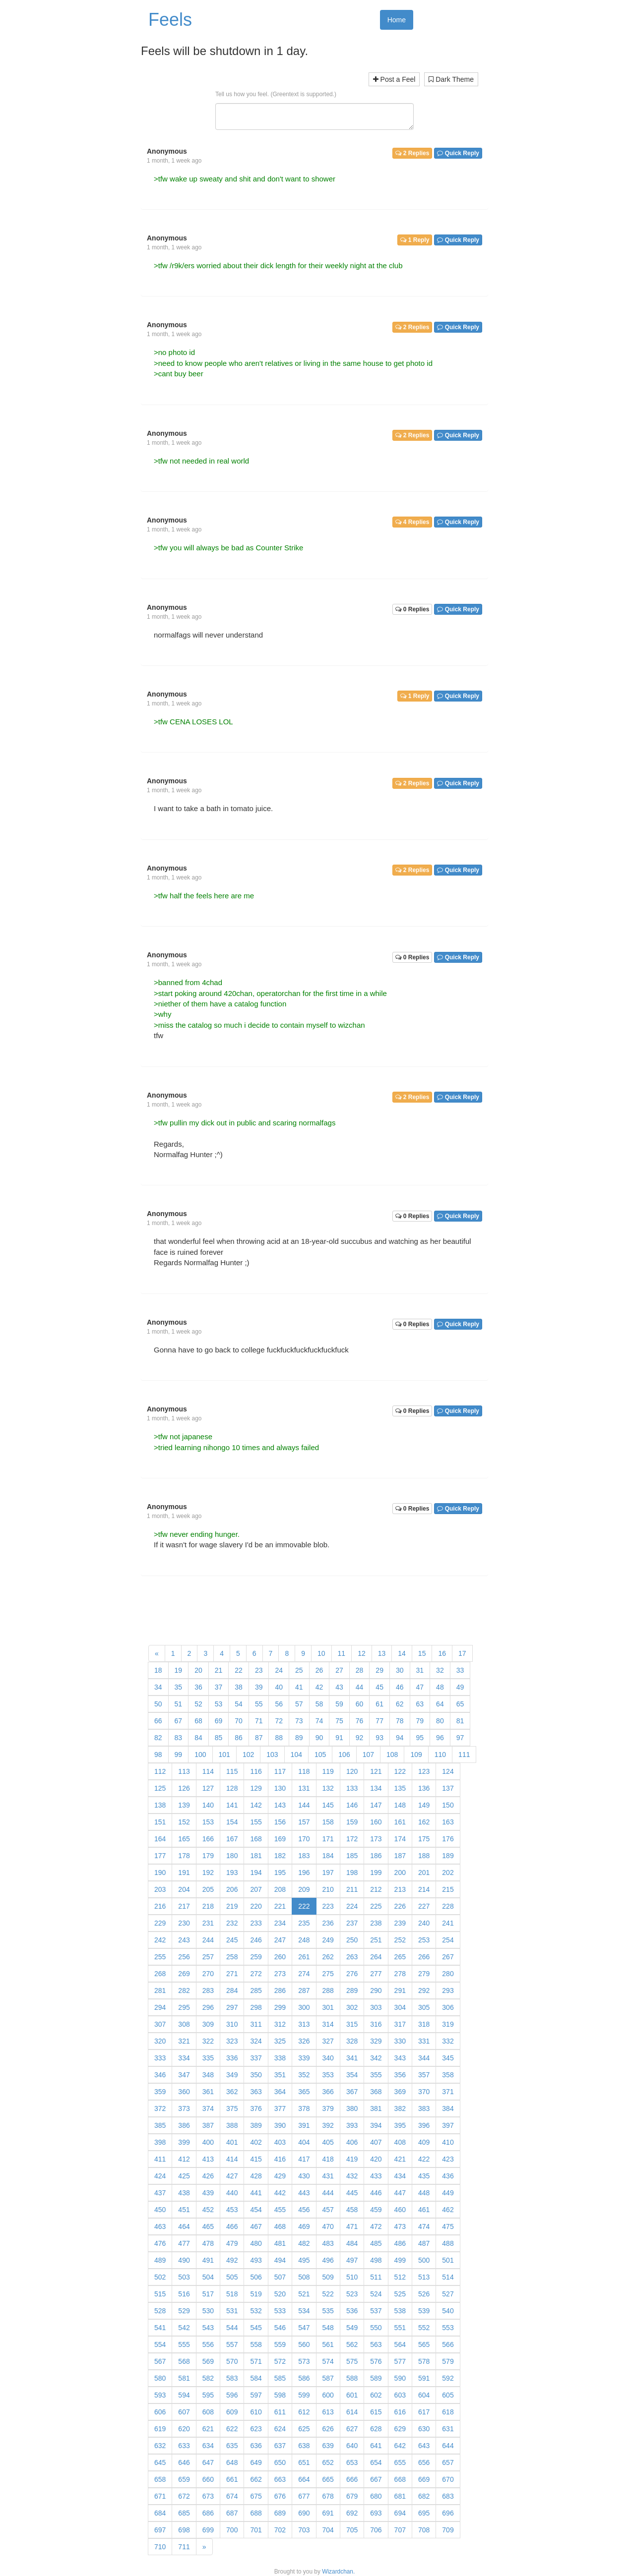 The width and height of the screenshot is (629, 2576). I want to click on 504, so click(208, 2277).